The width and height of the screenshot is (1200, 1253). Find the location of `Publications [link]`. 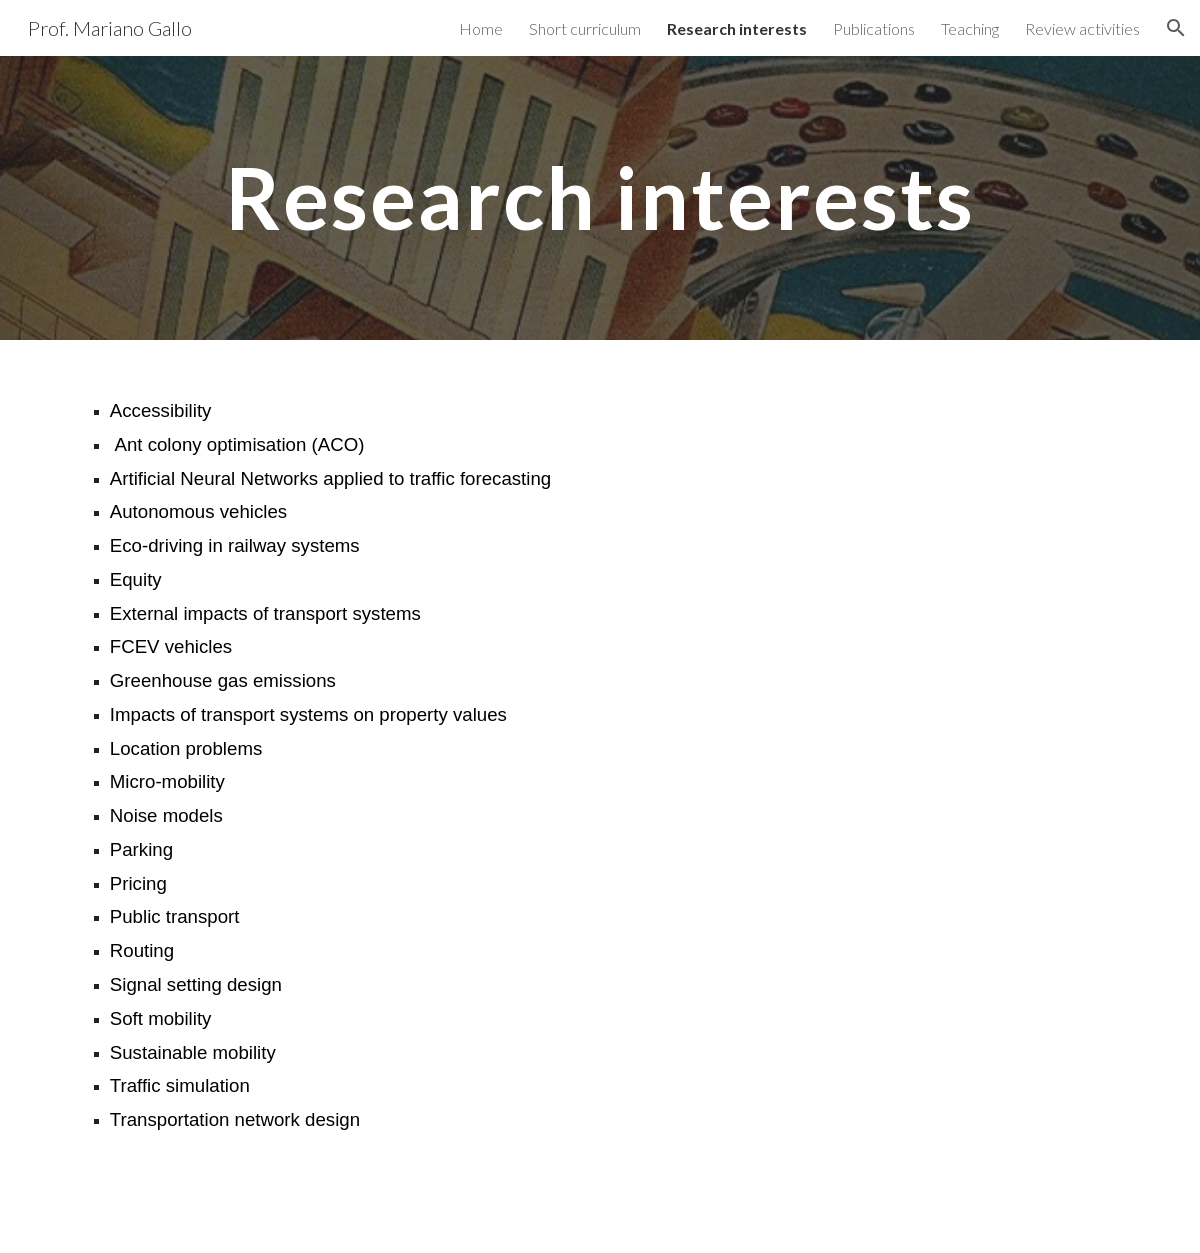

Publications [link] is located at coordinates (874, 28).